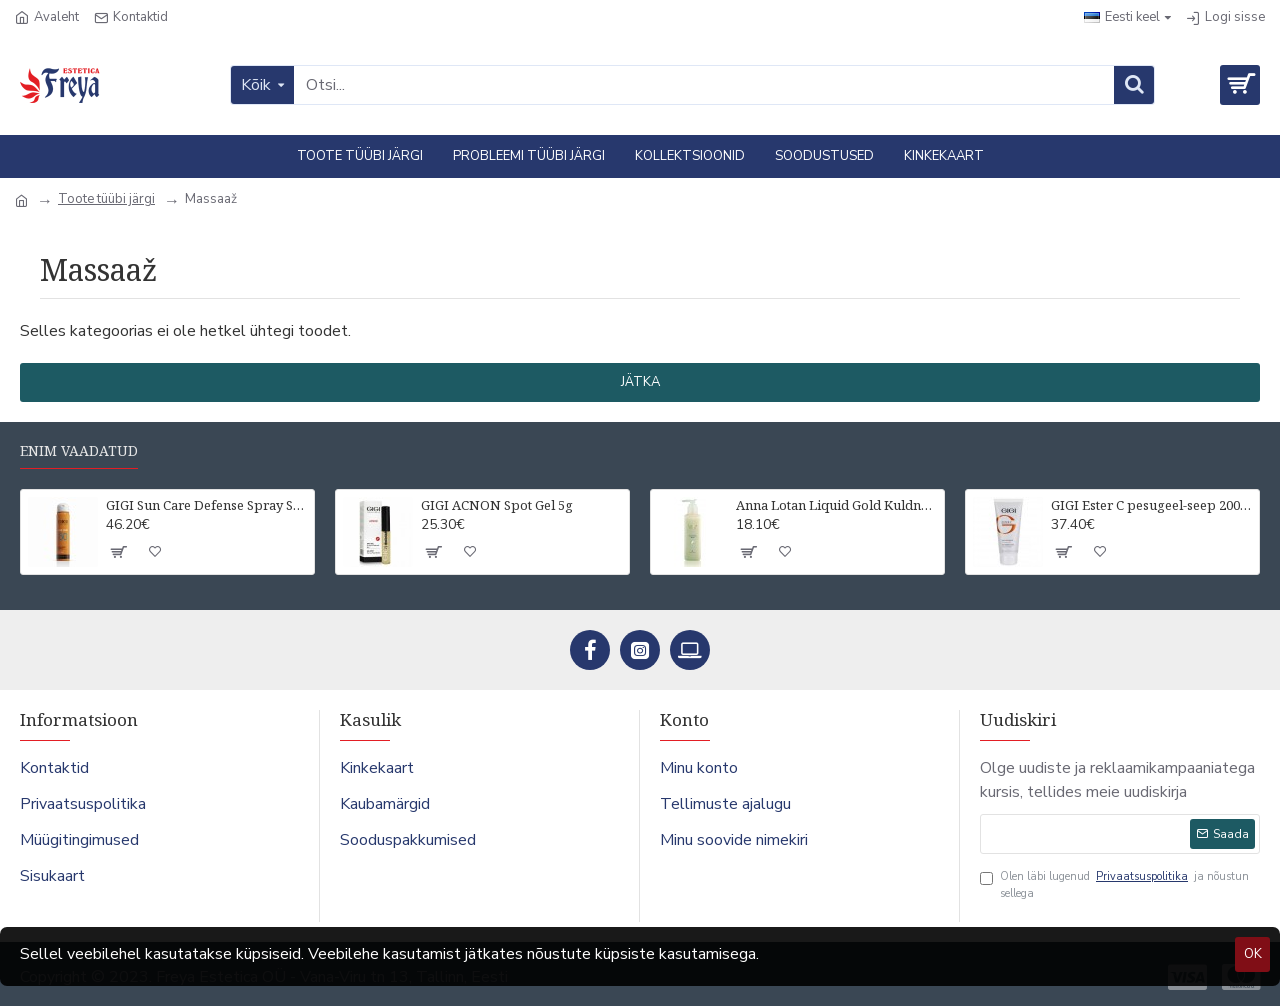 The height and width of the screenshot is (1006, 1280). What do you see at coordinates (1151, 505) in the screenshot?
I see `GIGI Ester C pesugeel-seep 200 ml` at bounding box center [1151, 505].